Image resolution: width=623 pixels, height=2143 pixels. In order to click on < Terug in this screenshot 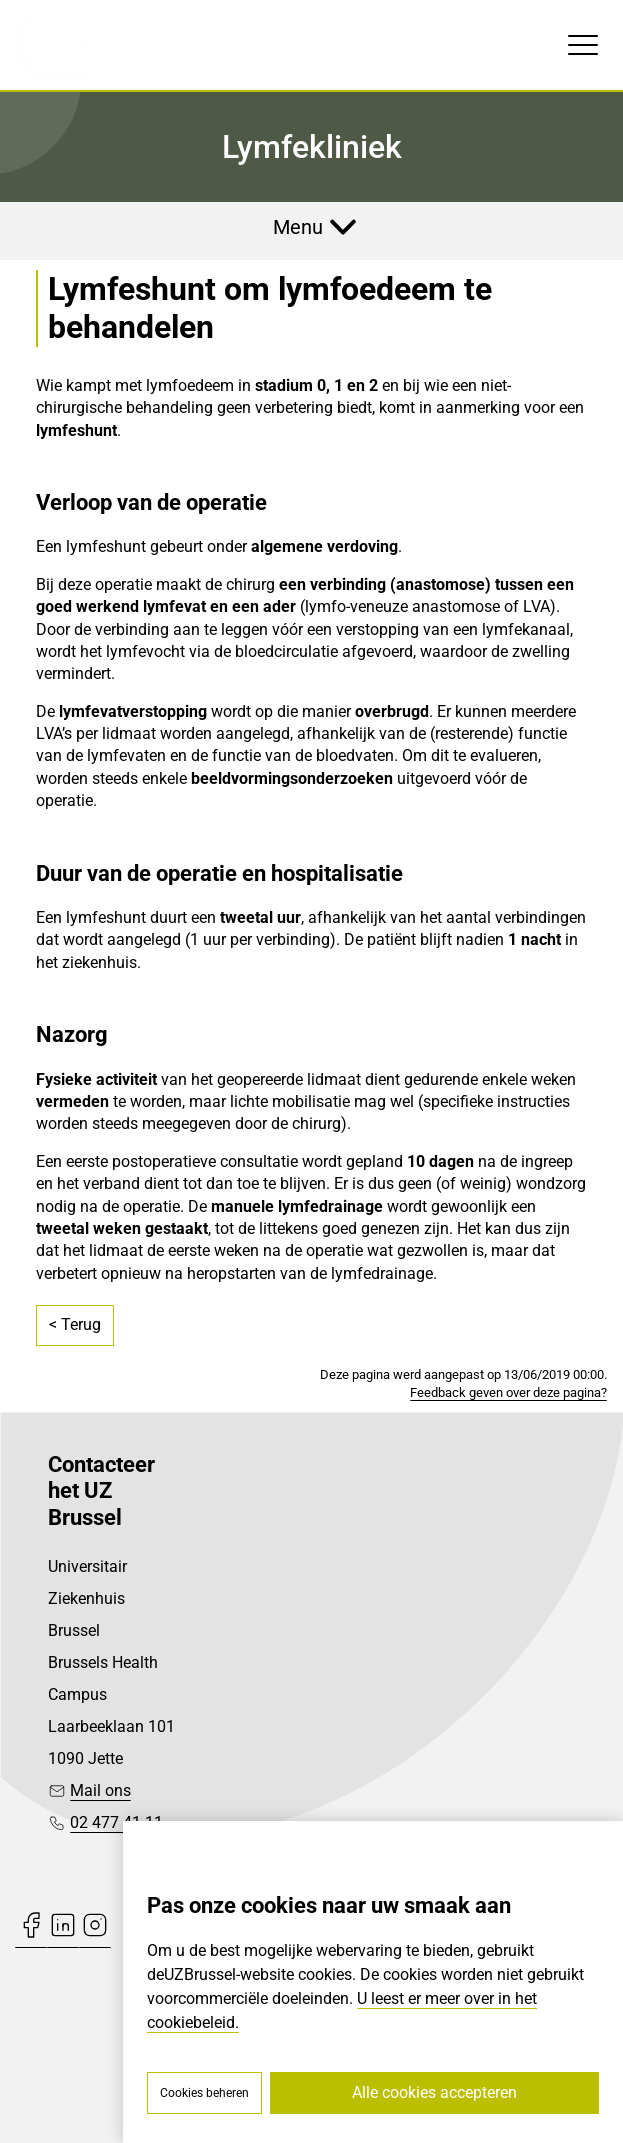, I will do `click(75, 1324)`.